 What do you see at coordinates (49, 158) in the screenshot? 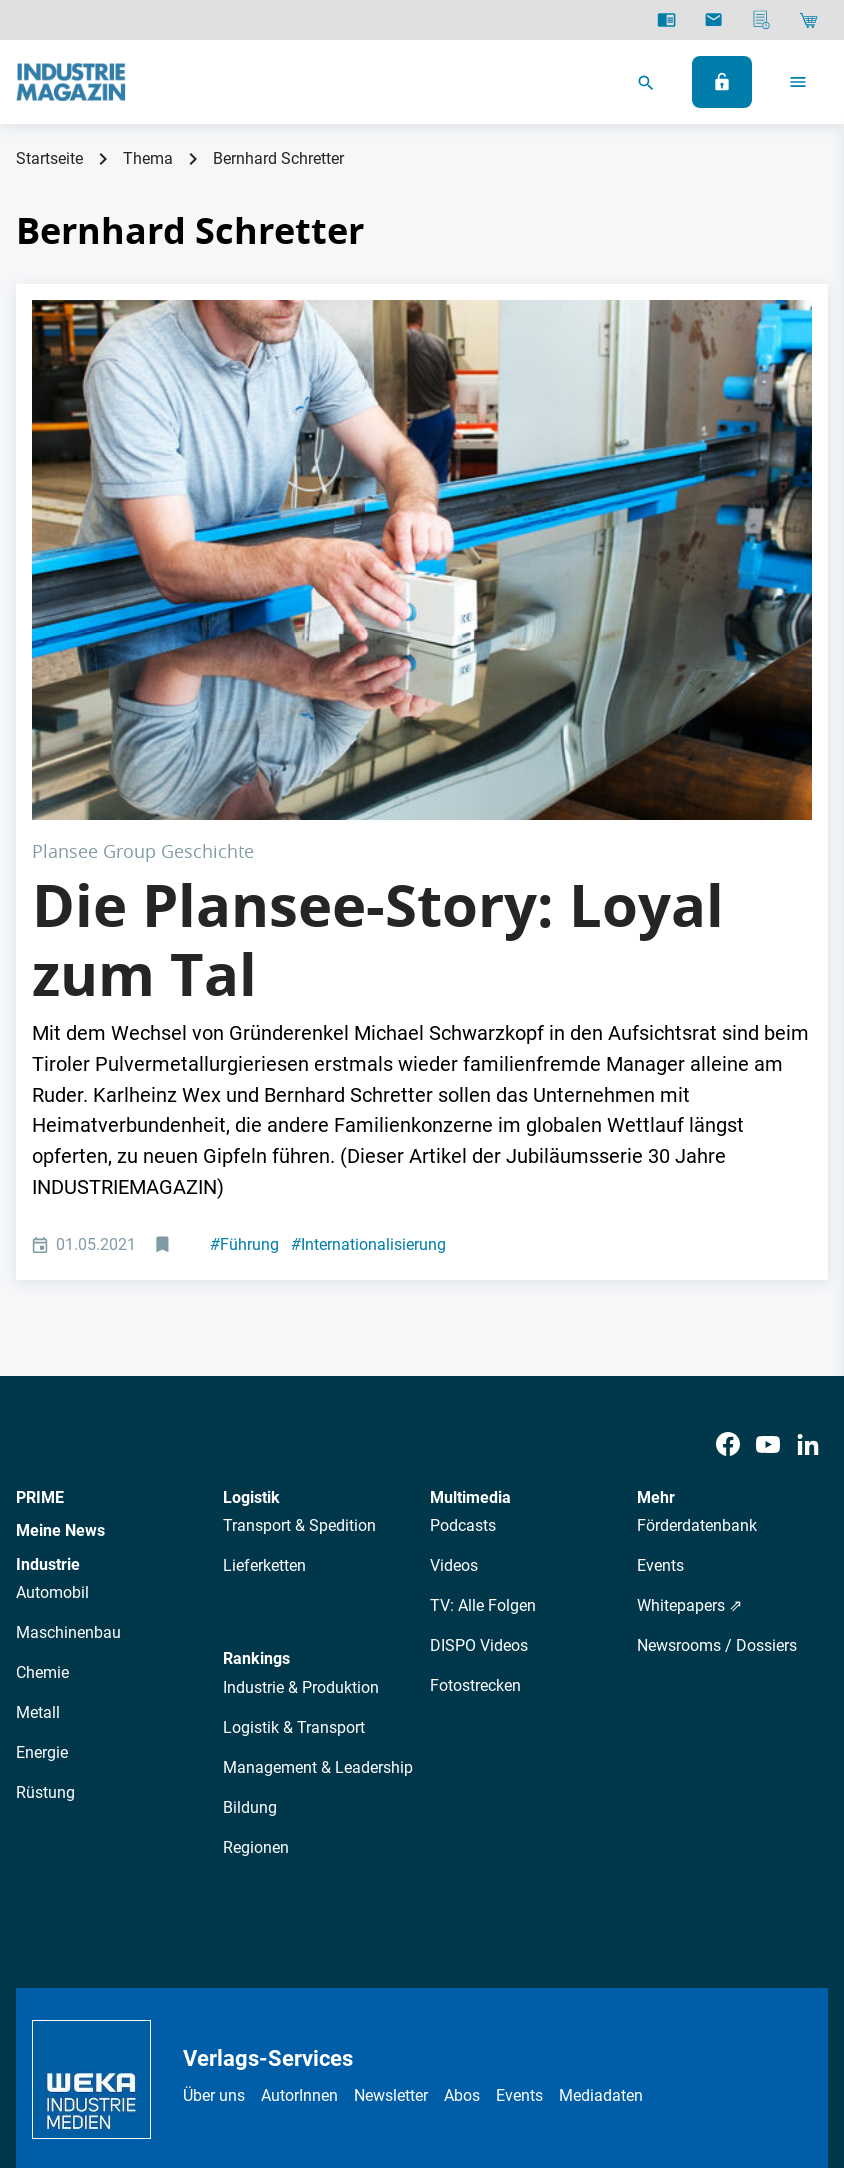
I see `Startseite` at bounding box center [49, 158].